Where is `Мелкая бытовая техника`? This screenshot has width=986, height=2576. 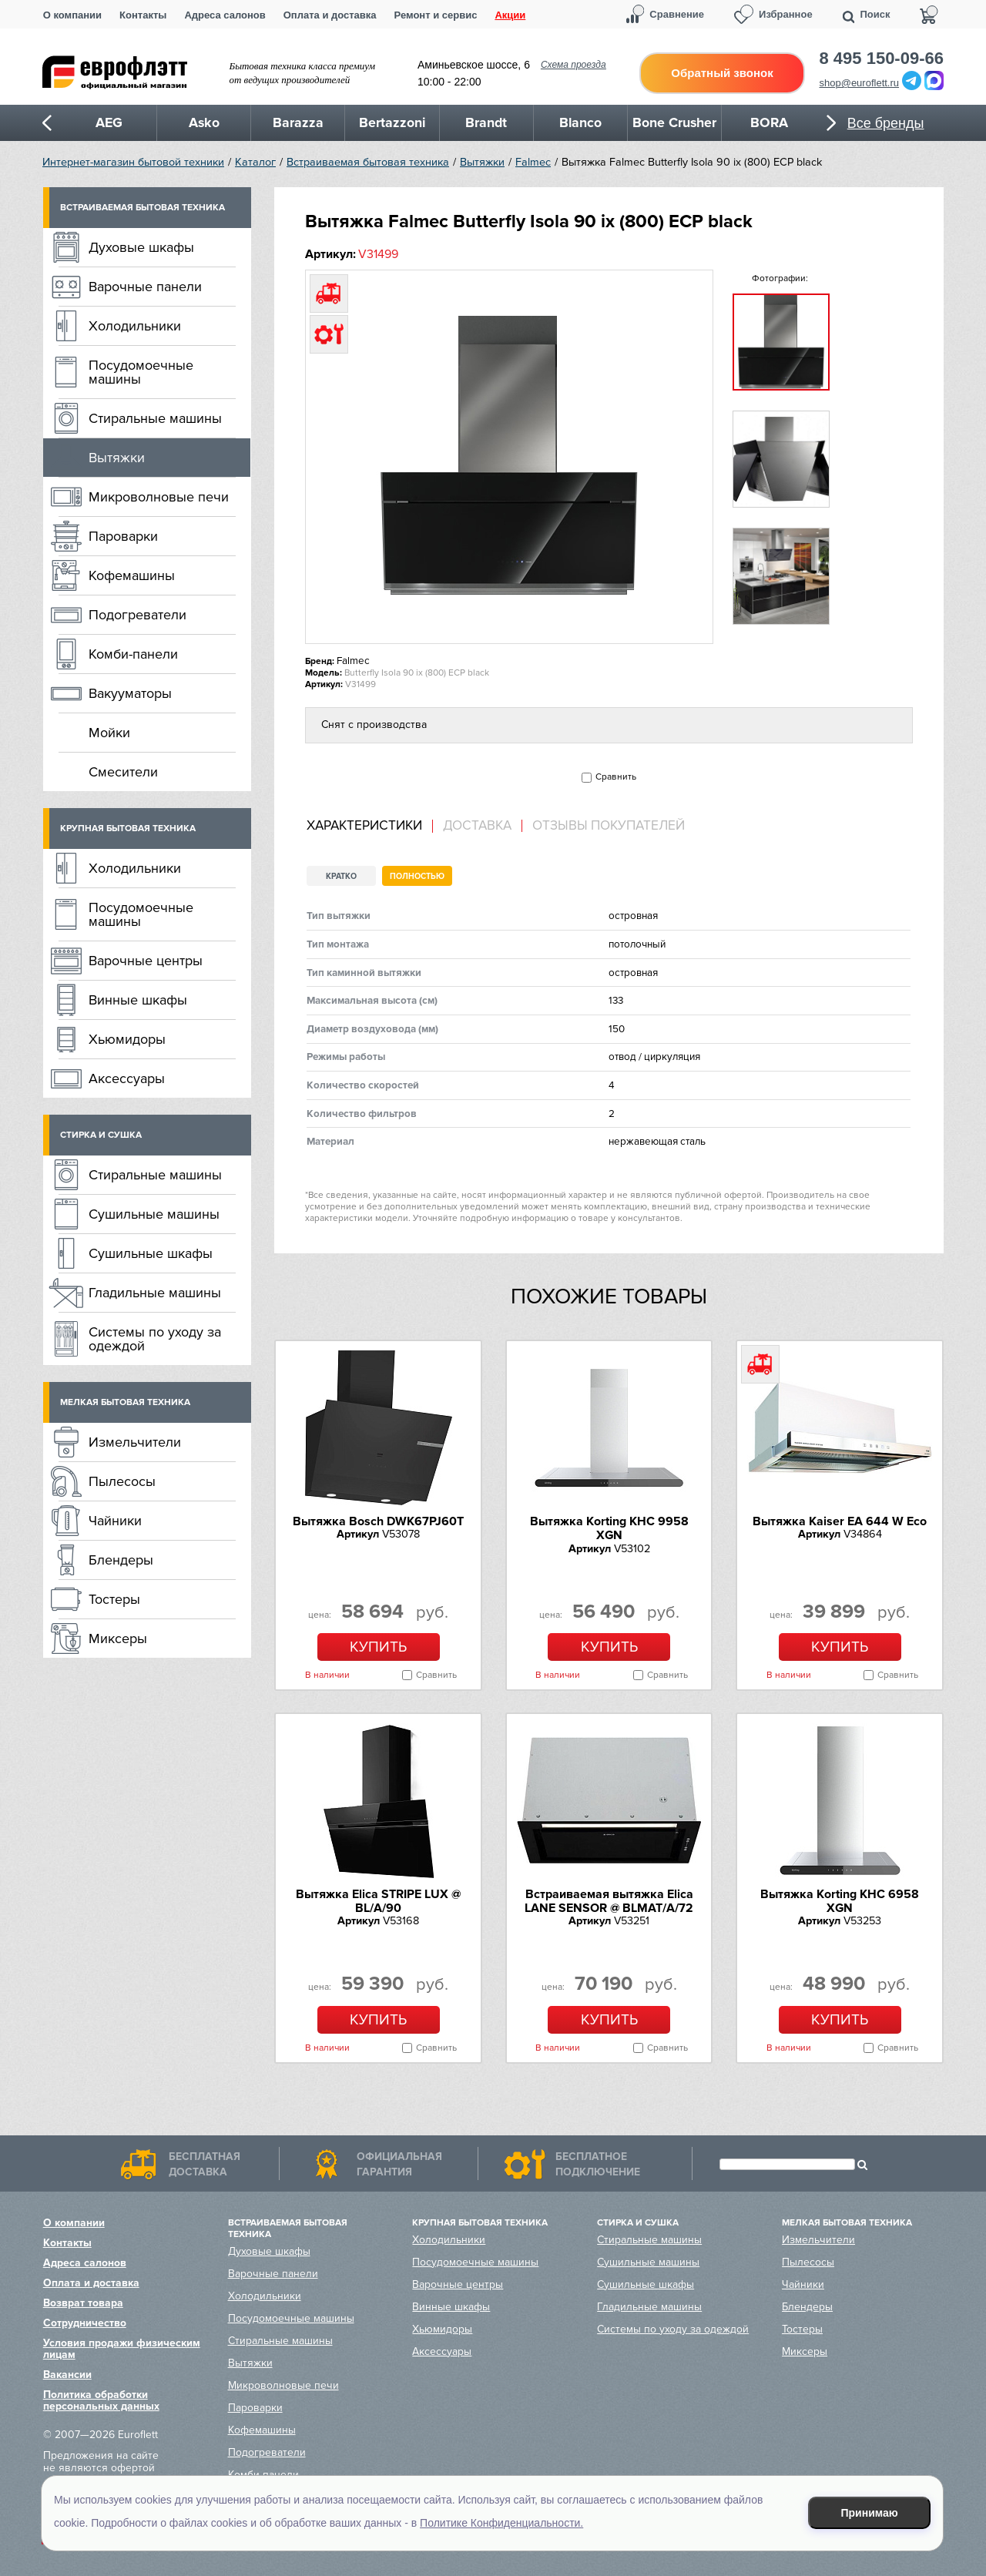
Мелкая бытовая техника is located at coordinates (125, 1402).